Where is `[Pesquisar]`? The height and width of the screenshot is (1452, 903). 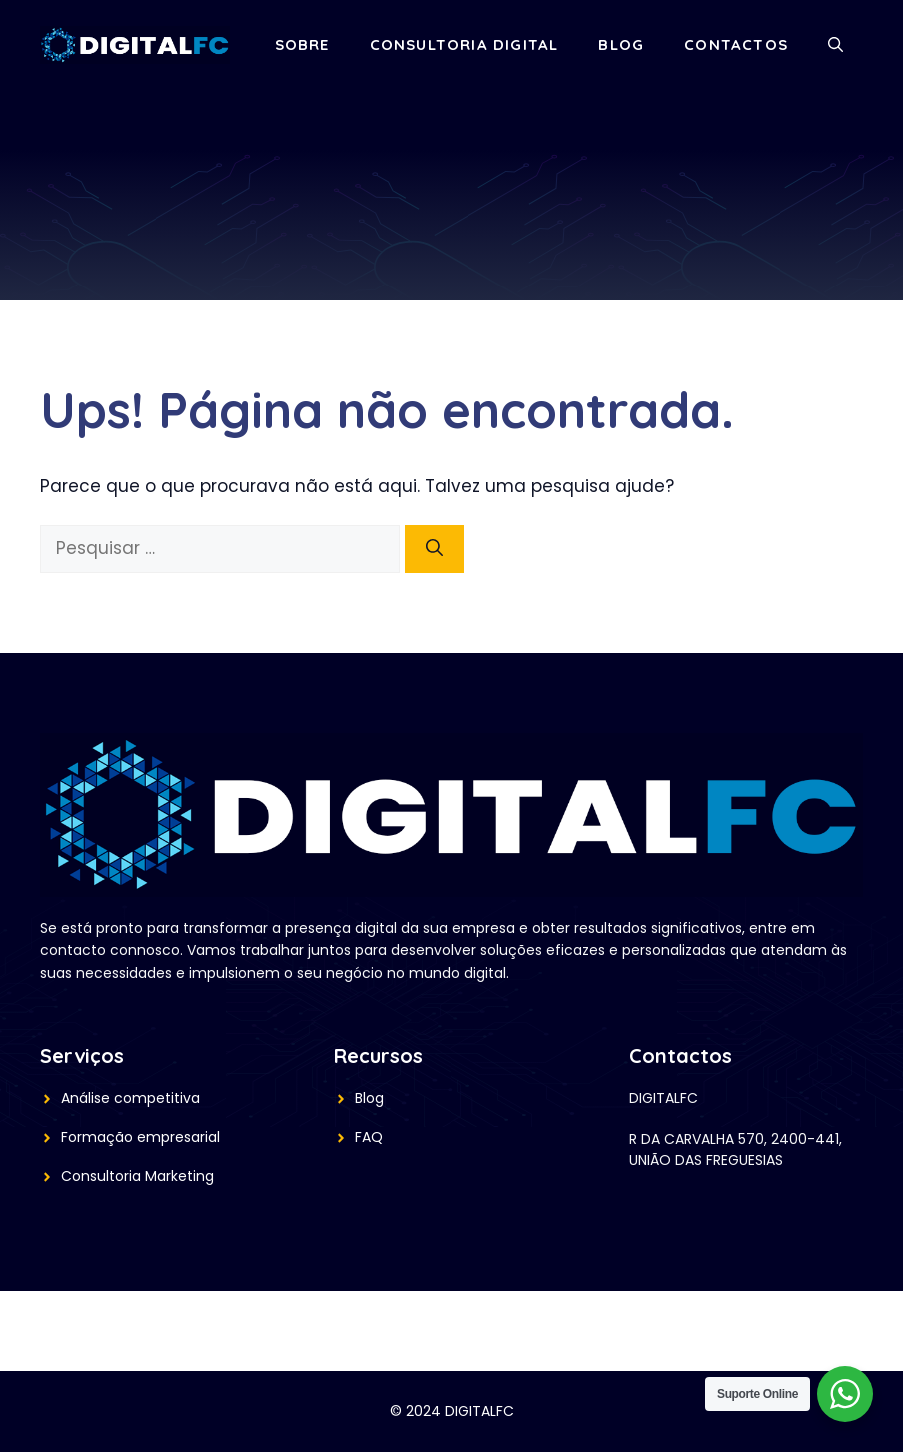
[Pesquisar] is located at coordinates (434, 549).